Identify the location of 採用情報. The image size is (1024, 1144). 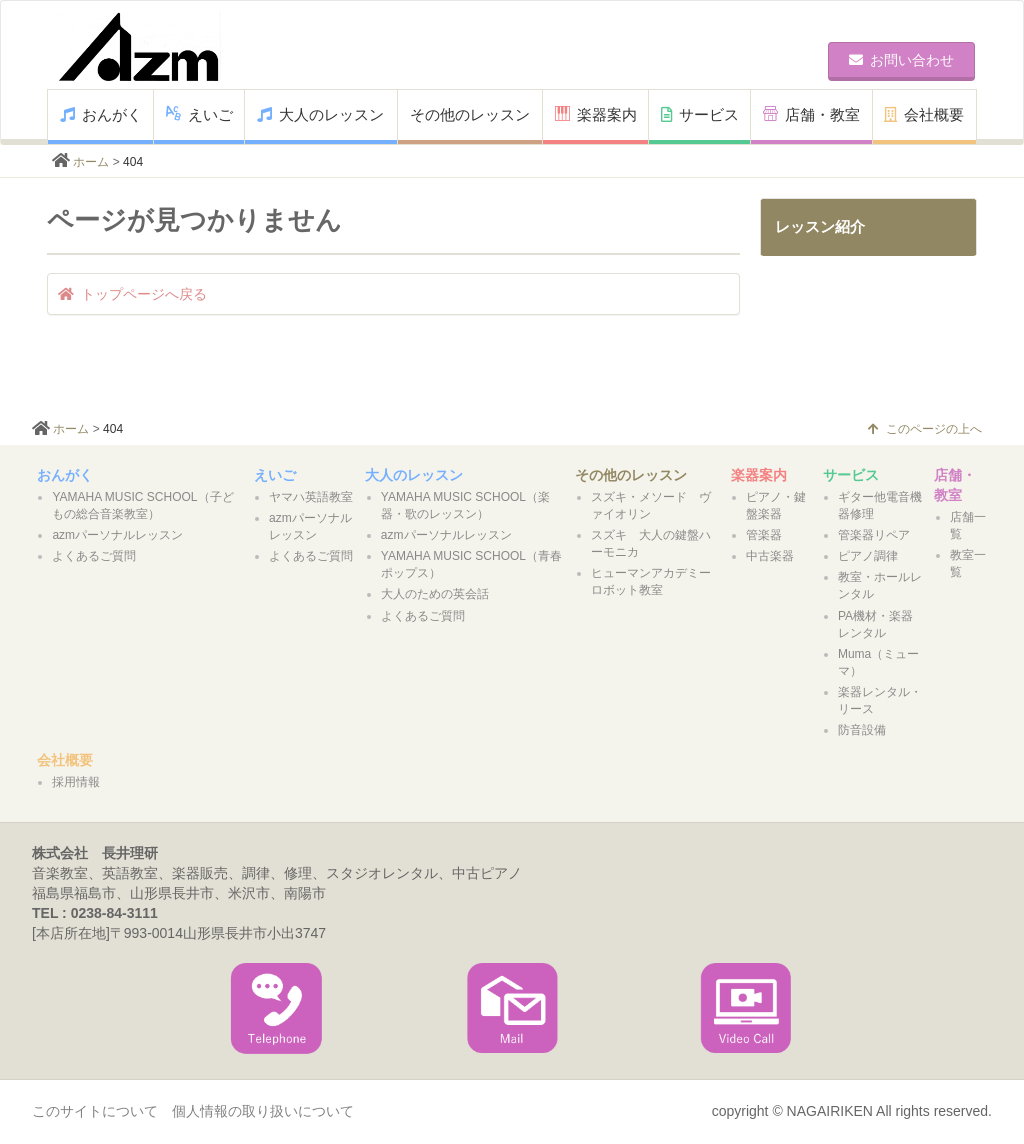
(76, 782).